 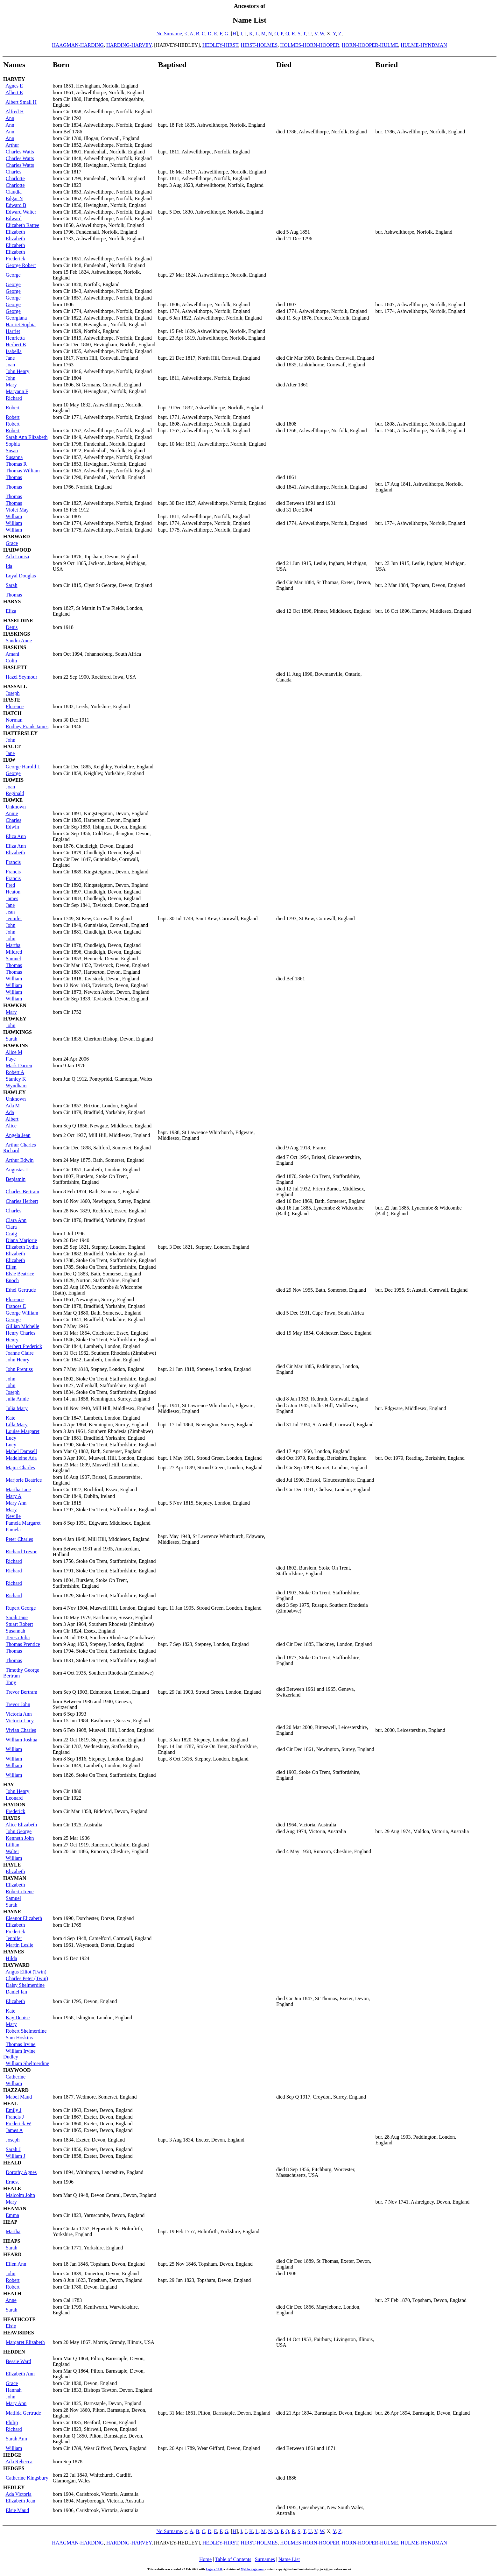 What do you see at coordinates (9, 1112) in the screenshot?
I see `Ada` at bounding box center [9, 1112].